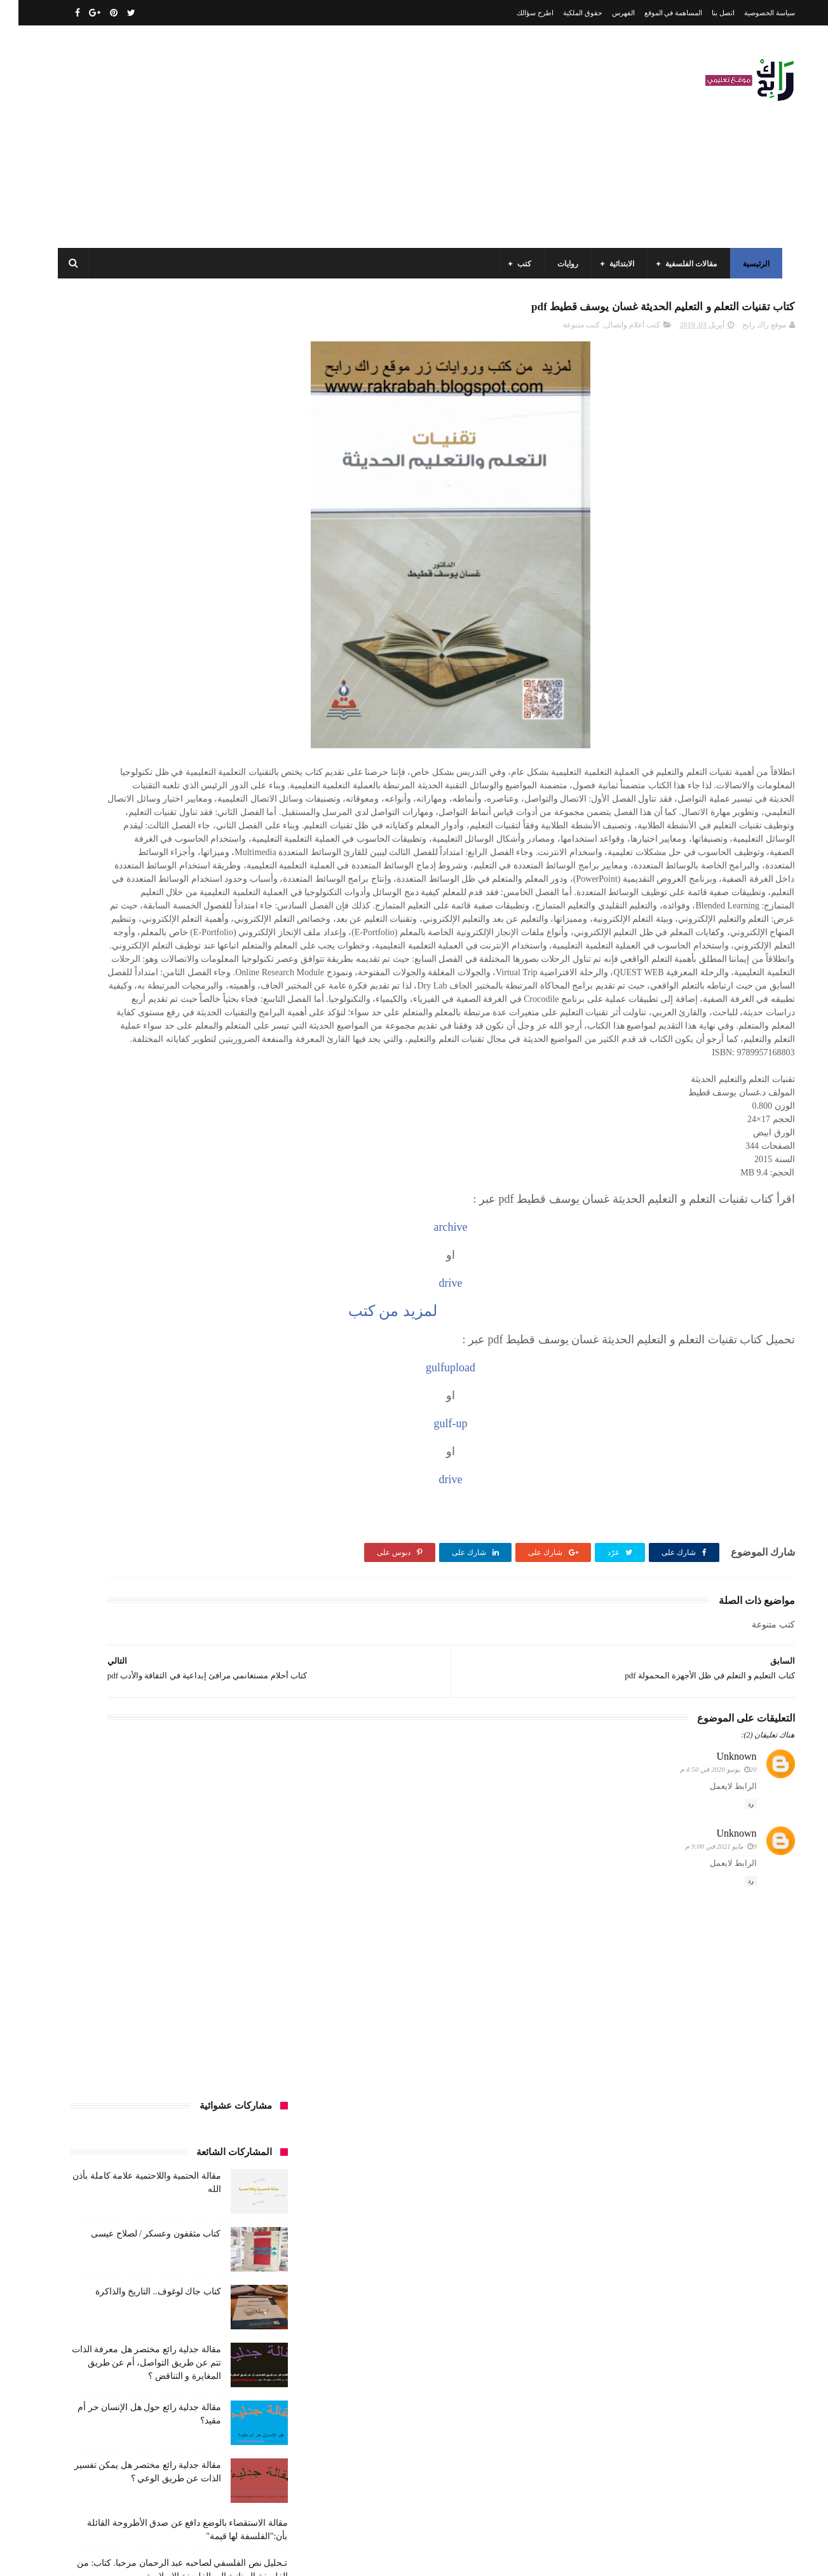  I want to click on كتب أعلام واتصال, so click(614, 331).